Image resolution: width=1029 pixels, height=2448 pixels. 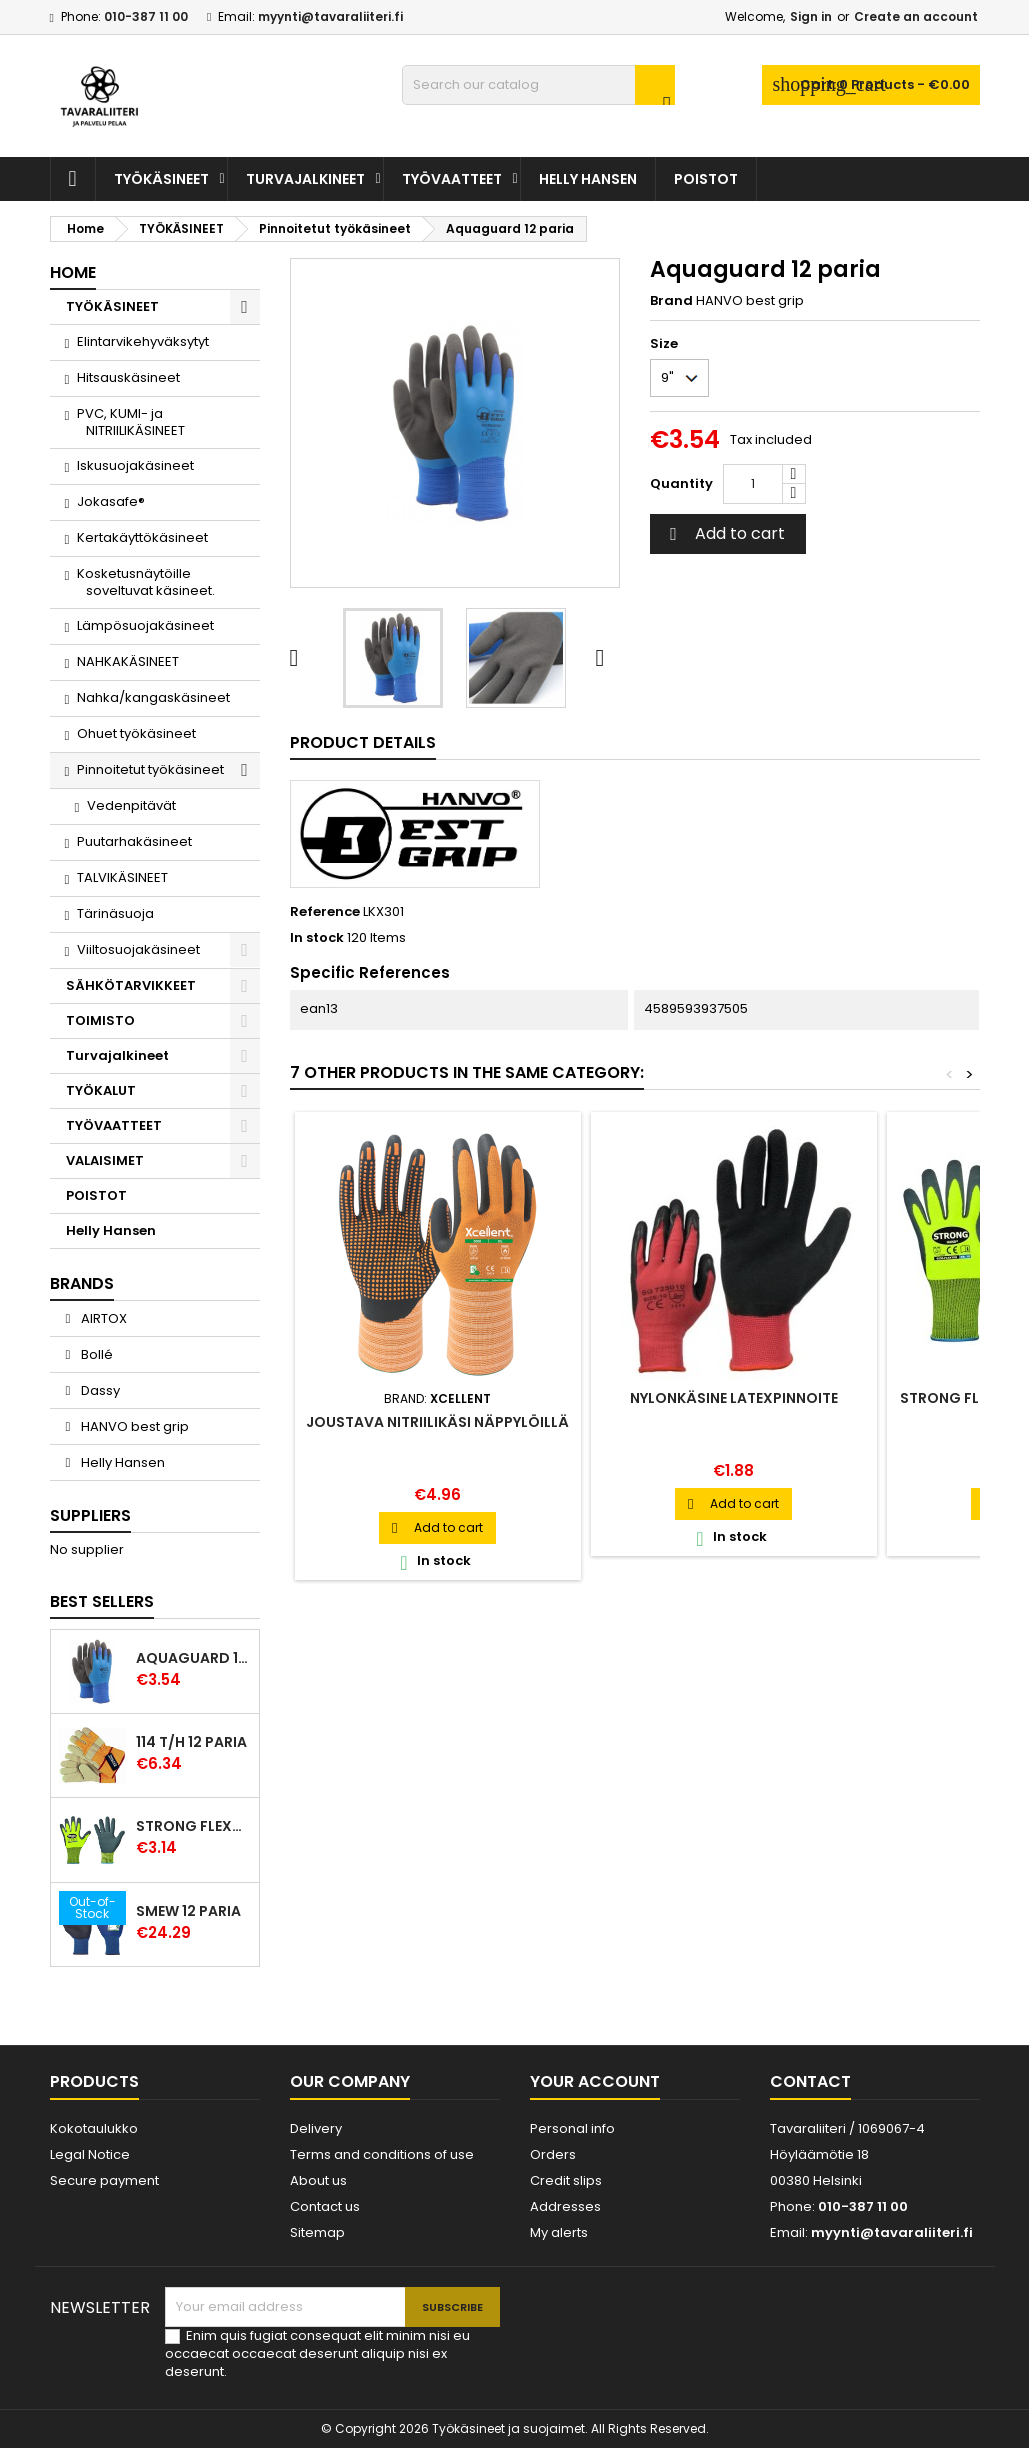 What do you see at coordinates (565, 2206) in the screenshot?
I see `Addresses` at bounding box center [565, 2206].